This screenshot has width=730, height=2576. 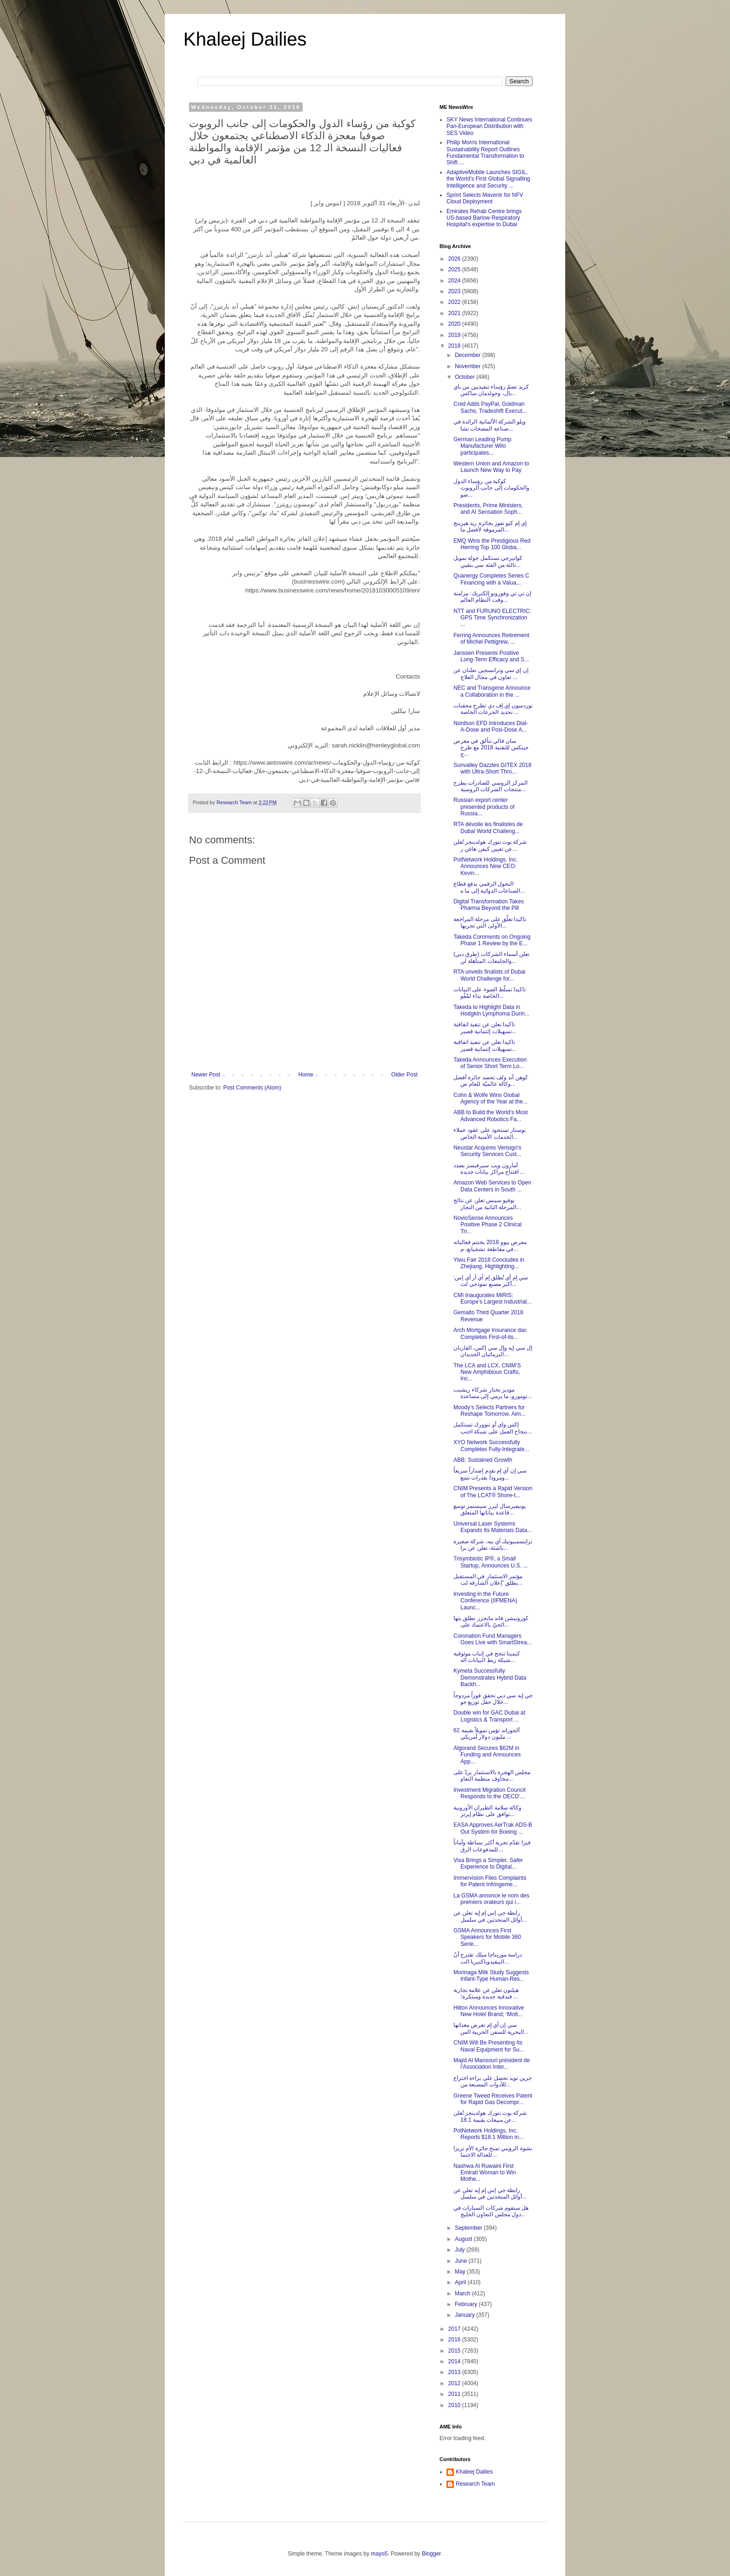 What do you see at coordinates (490, 1080) in the screenshot?
I see `كوهن آند ولف تحصد جائزة أفضل وكالة عالميّة للعام ض...` at bounding box center [490, 1080].